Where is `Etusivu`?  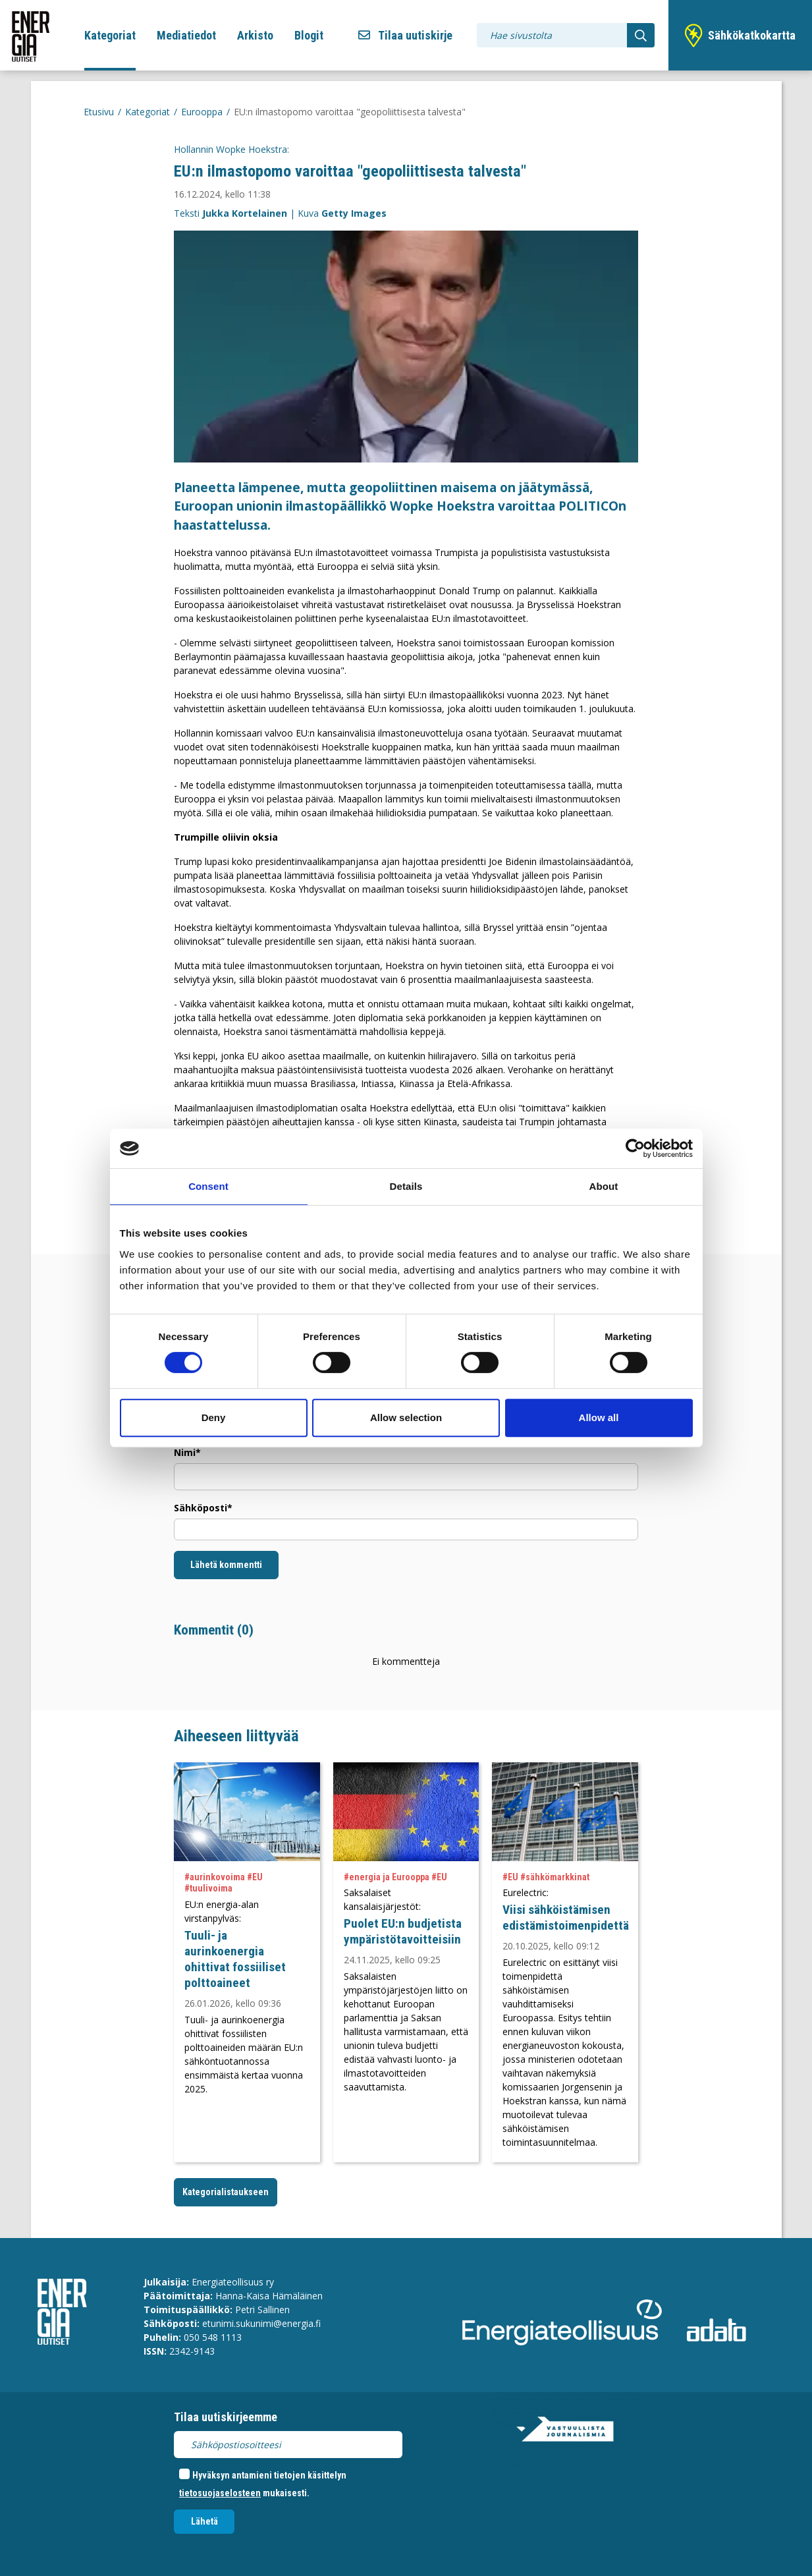
Etusivu is located at coordinates (99, 111).